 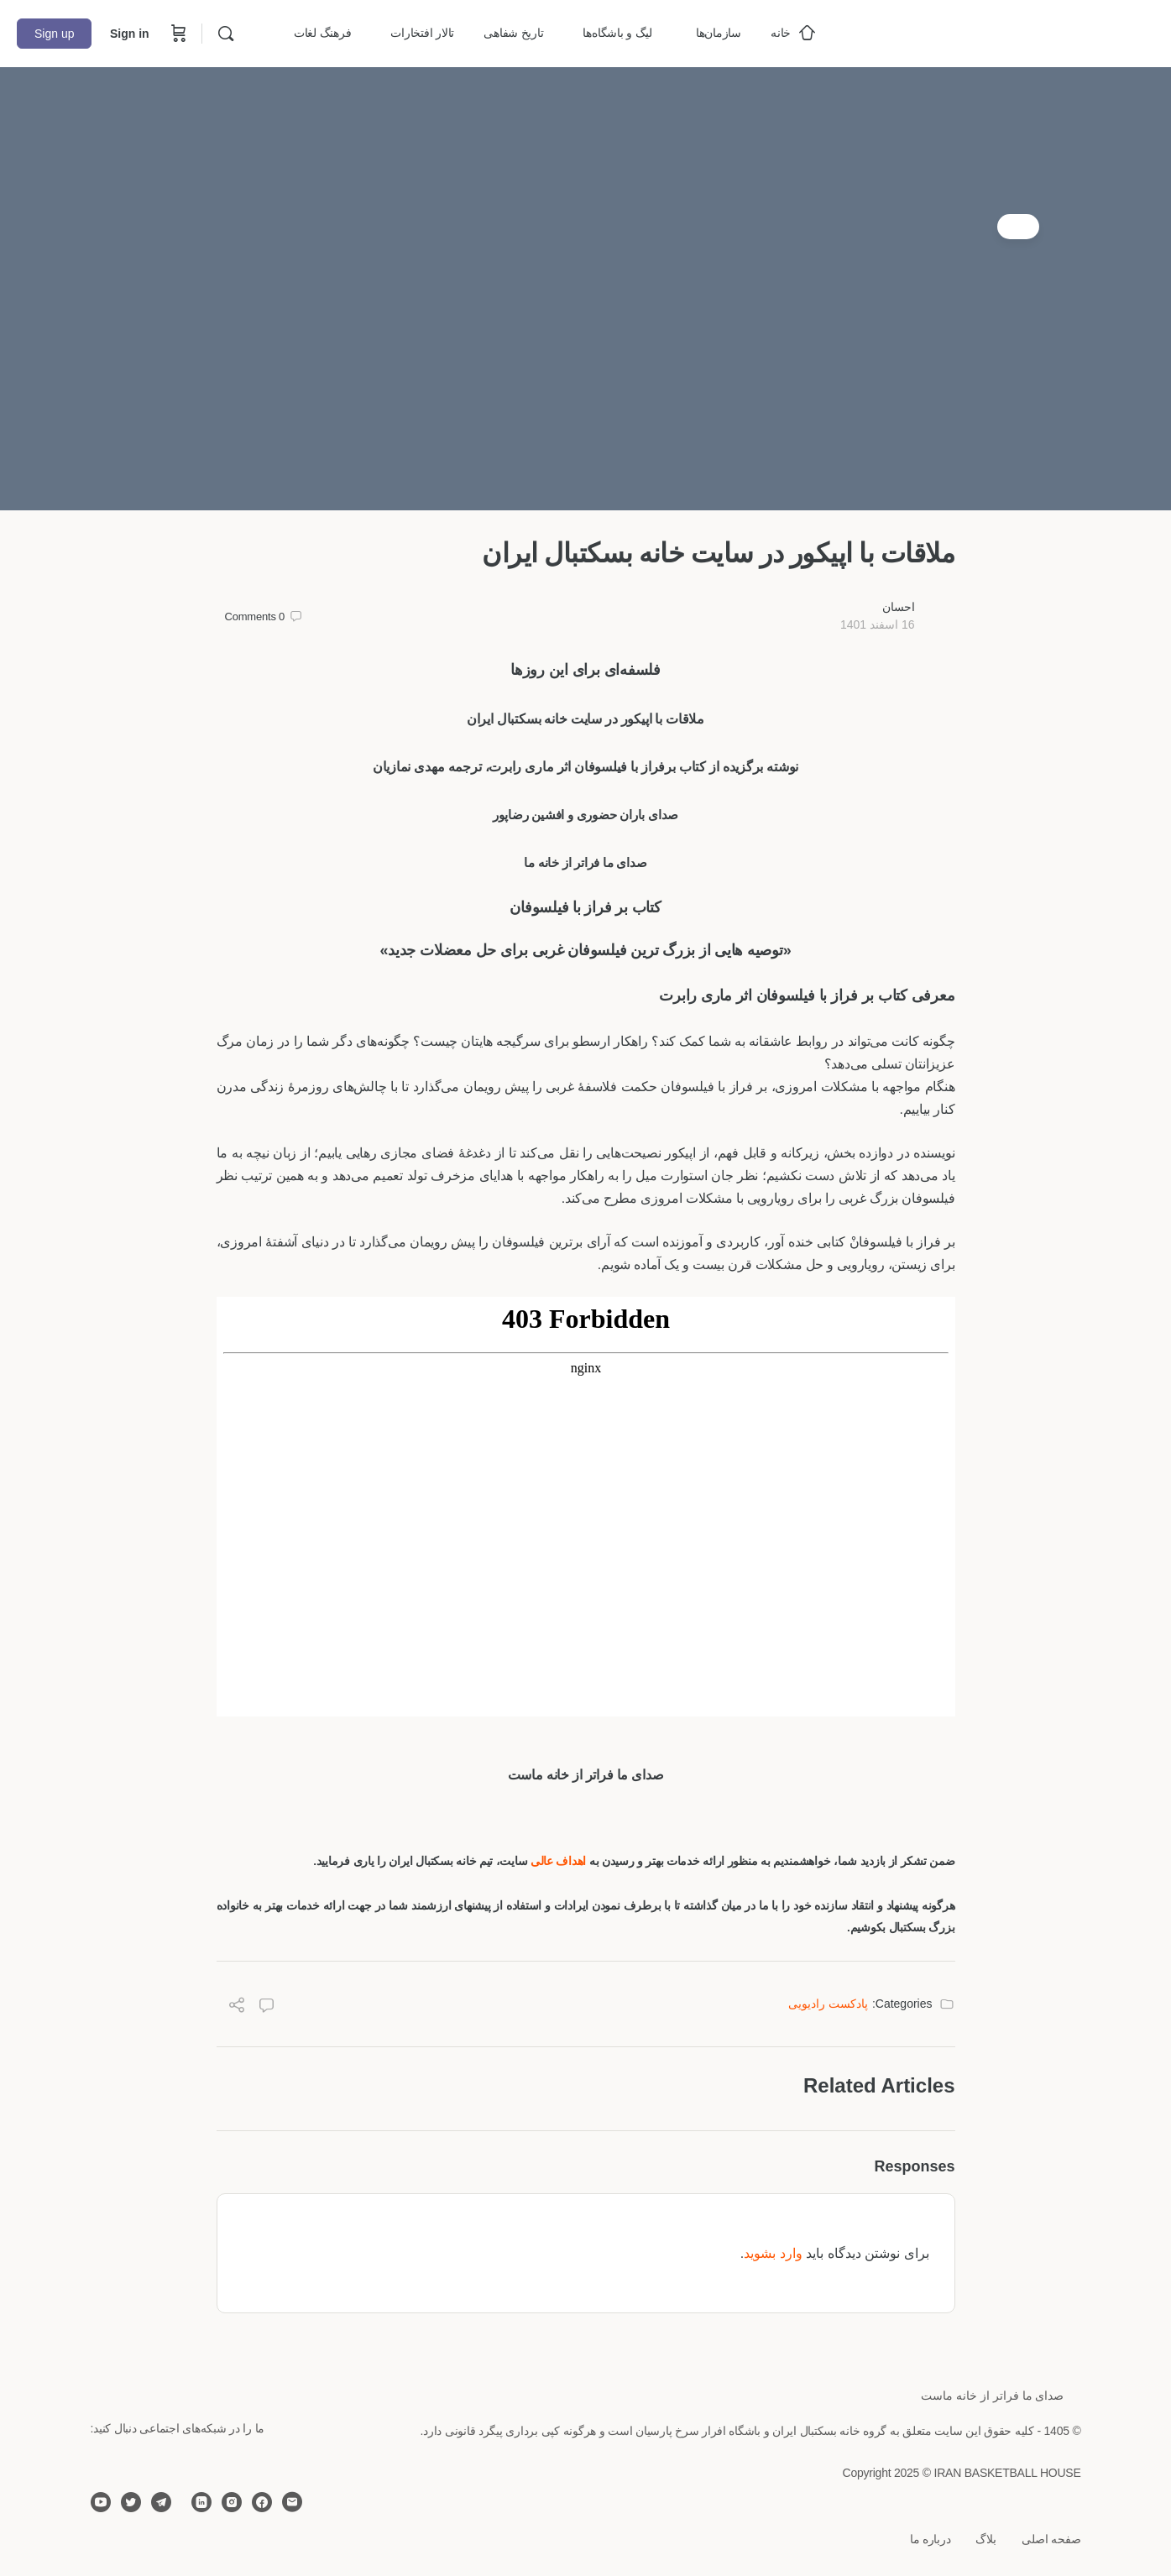 I want to click on اهداف عالی, so click(x=560, y=1861).